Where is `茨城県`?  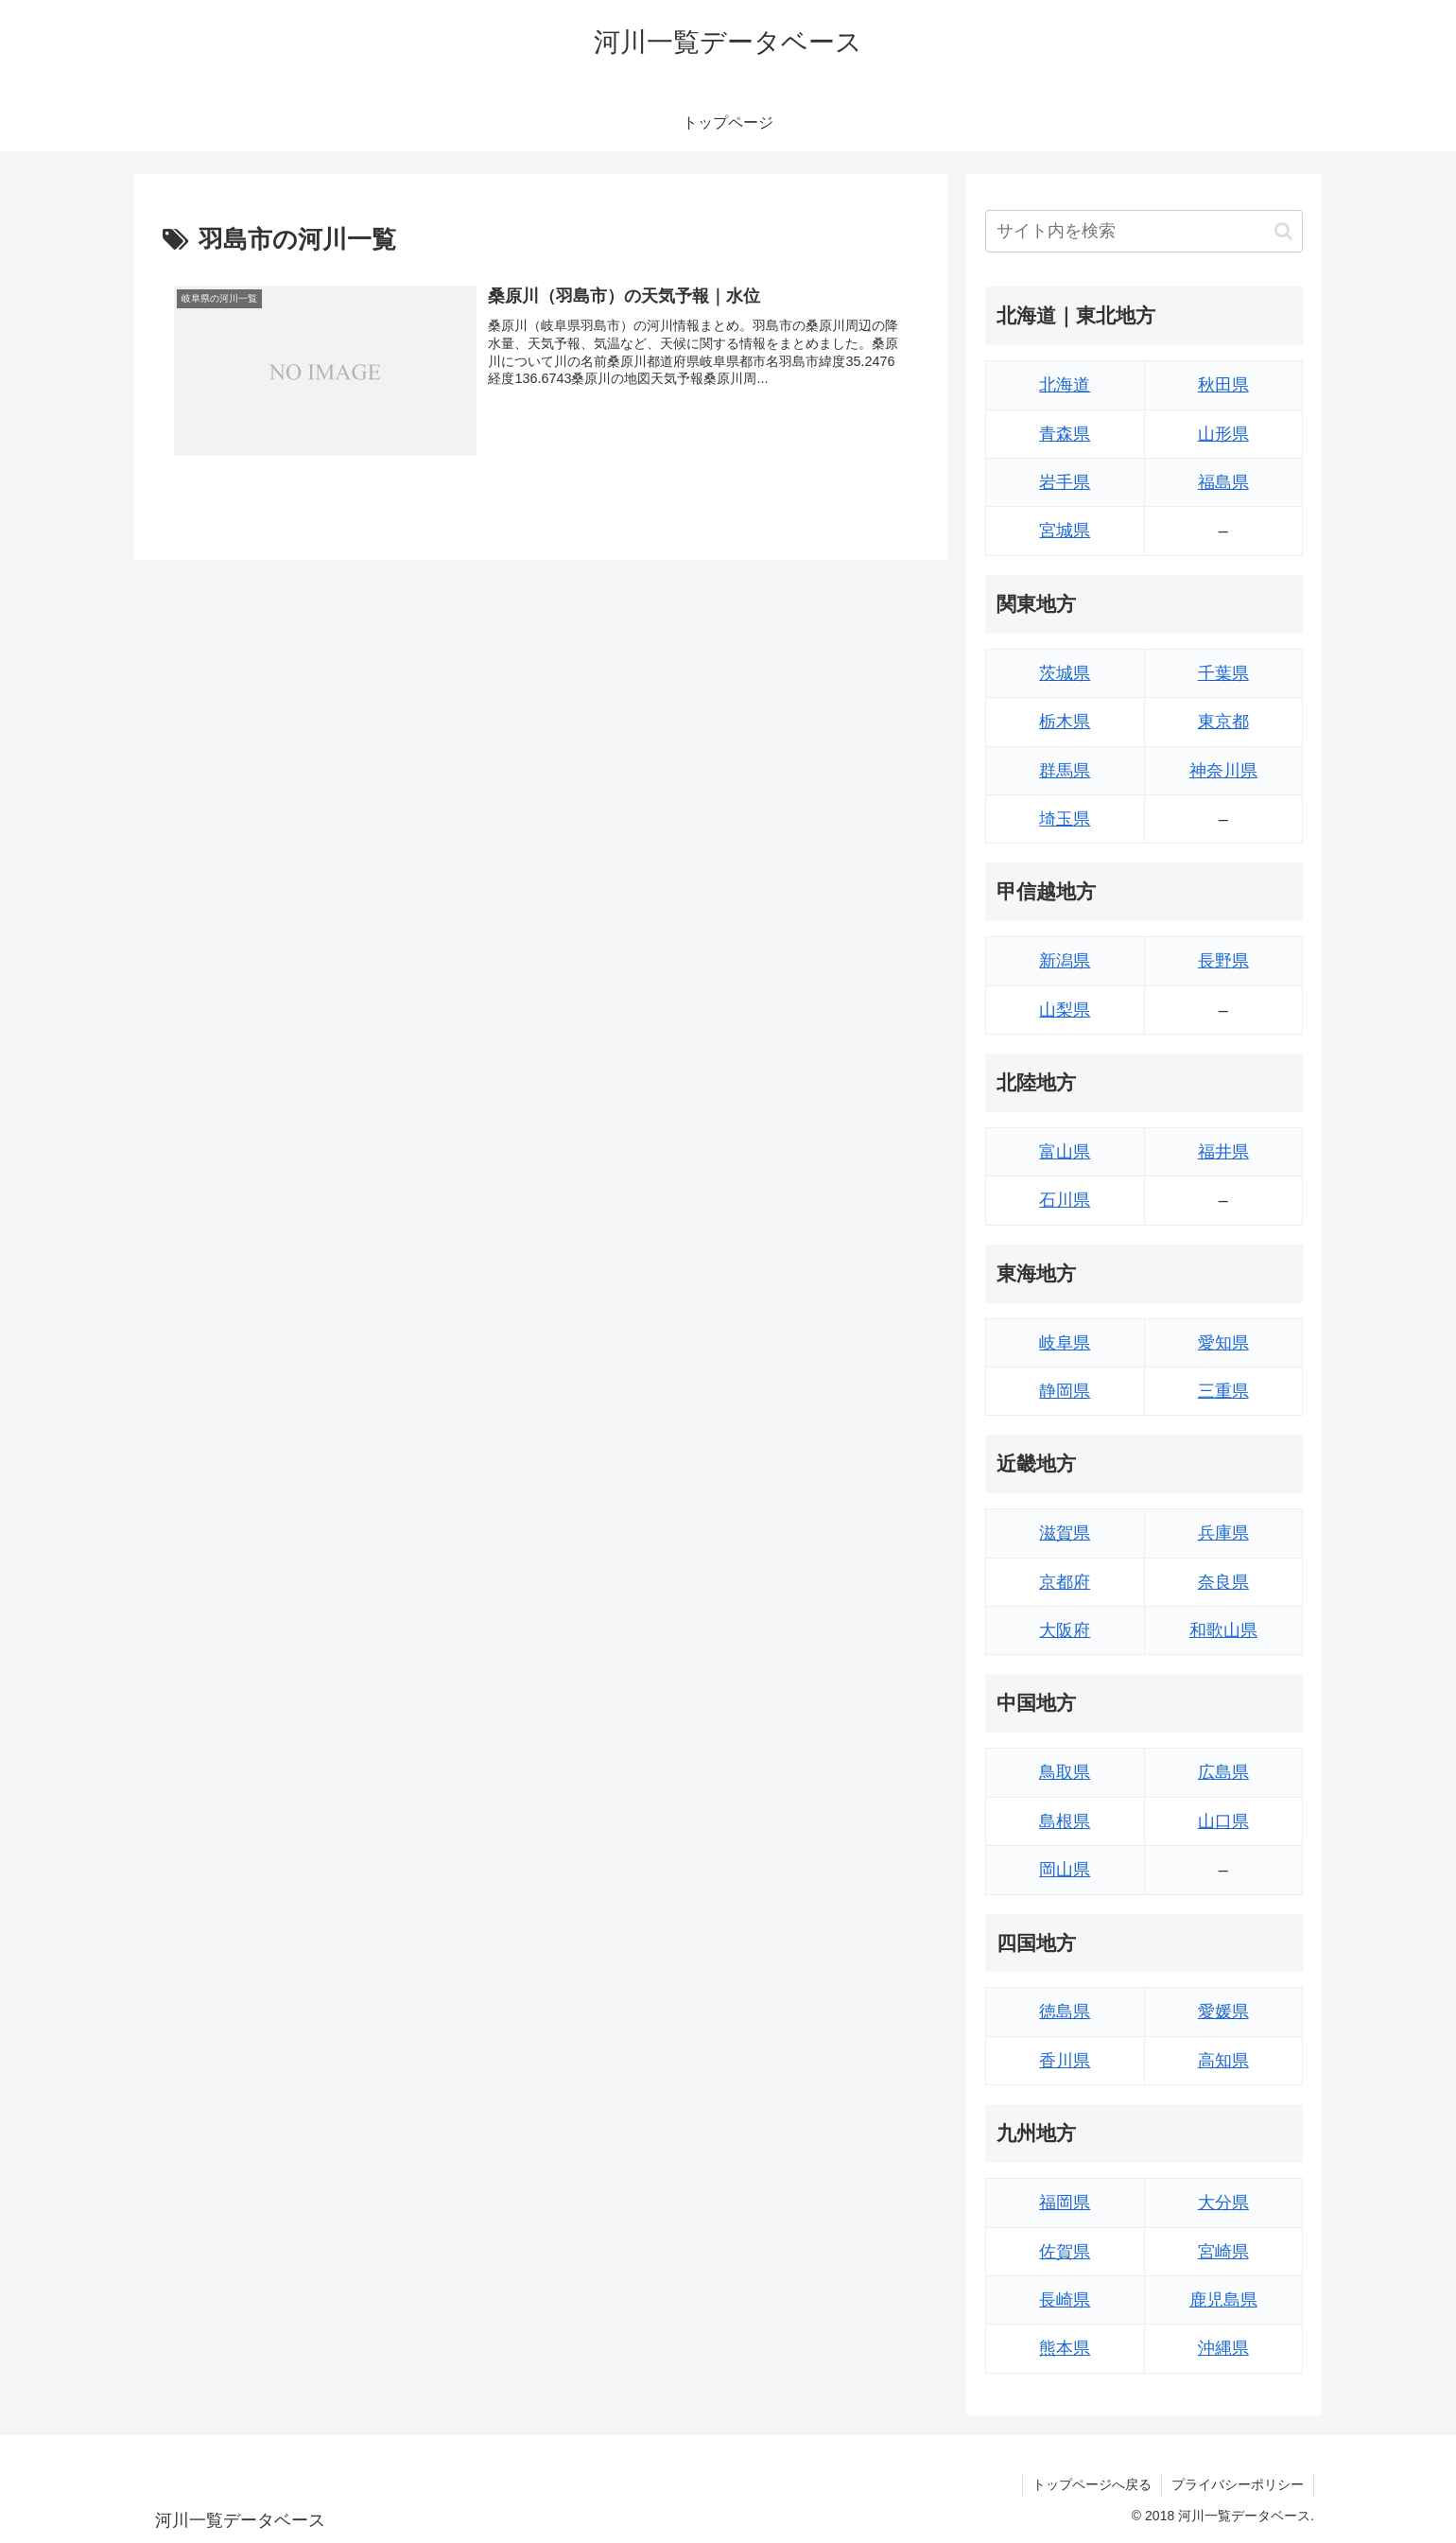 茨城県 is located at coordinates (1064, 673).